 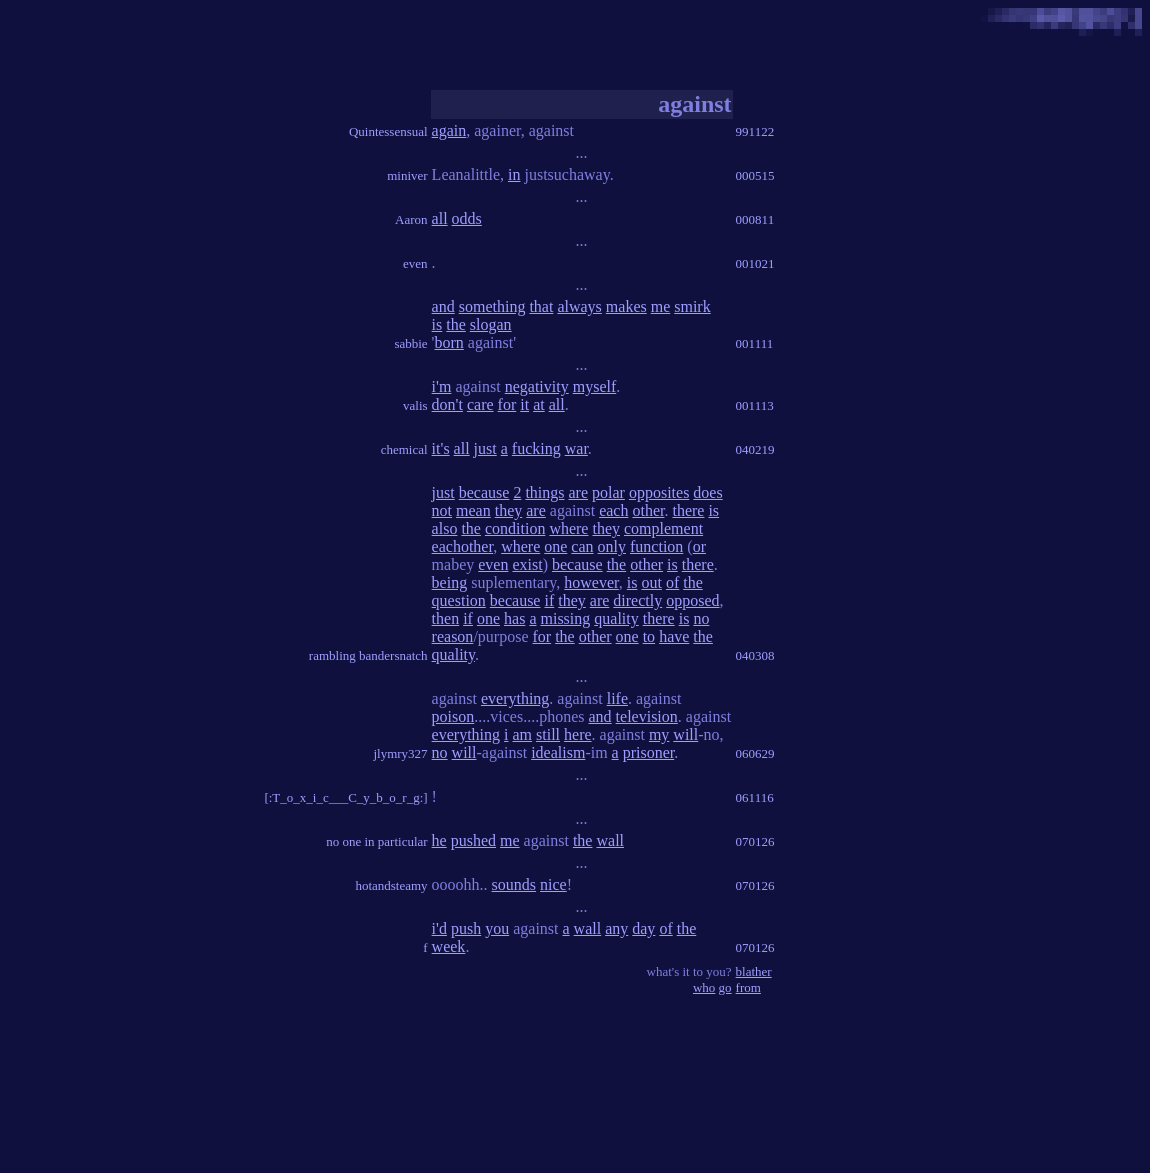 What do you see at coordinates (692, 306) in the screenshot?
I see `smirk` at bounding box center [692, 306].